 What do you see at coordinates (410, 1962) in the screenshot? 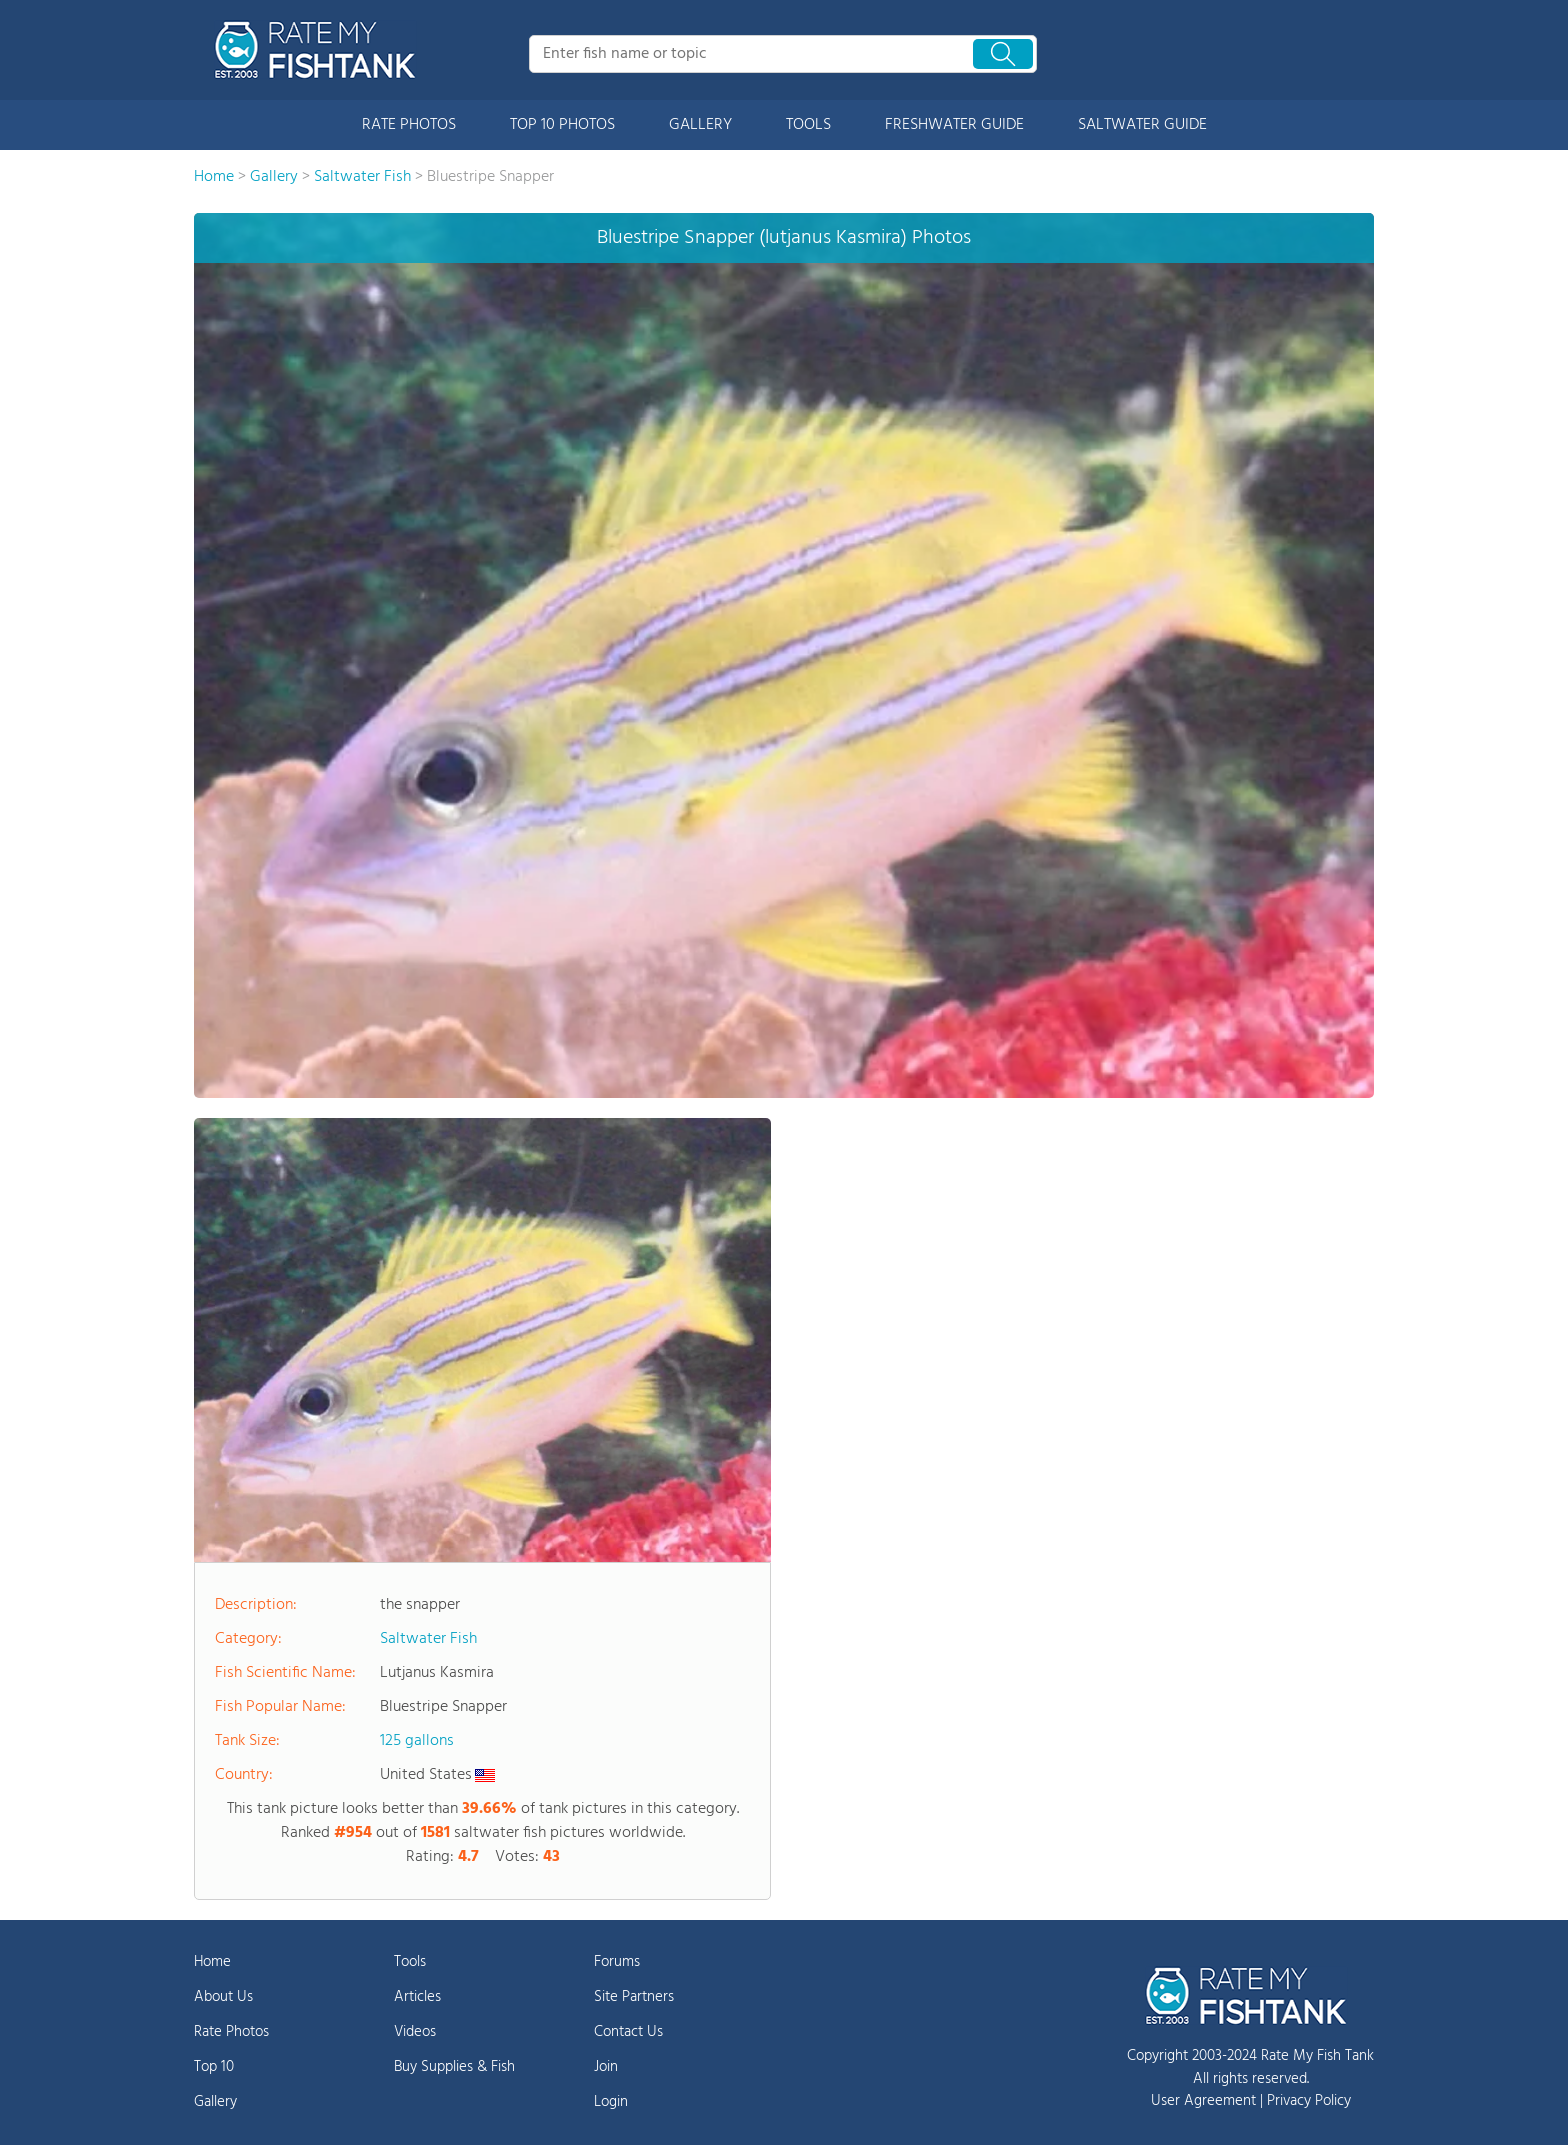
I see `Tools` at bounding box center [410, 1962].